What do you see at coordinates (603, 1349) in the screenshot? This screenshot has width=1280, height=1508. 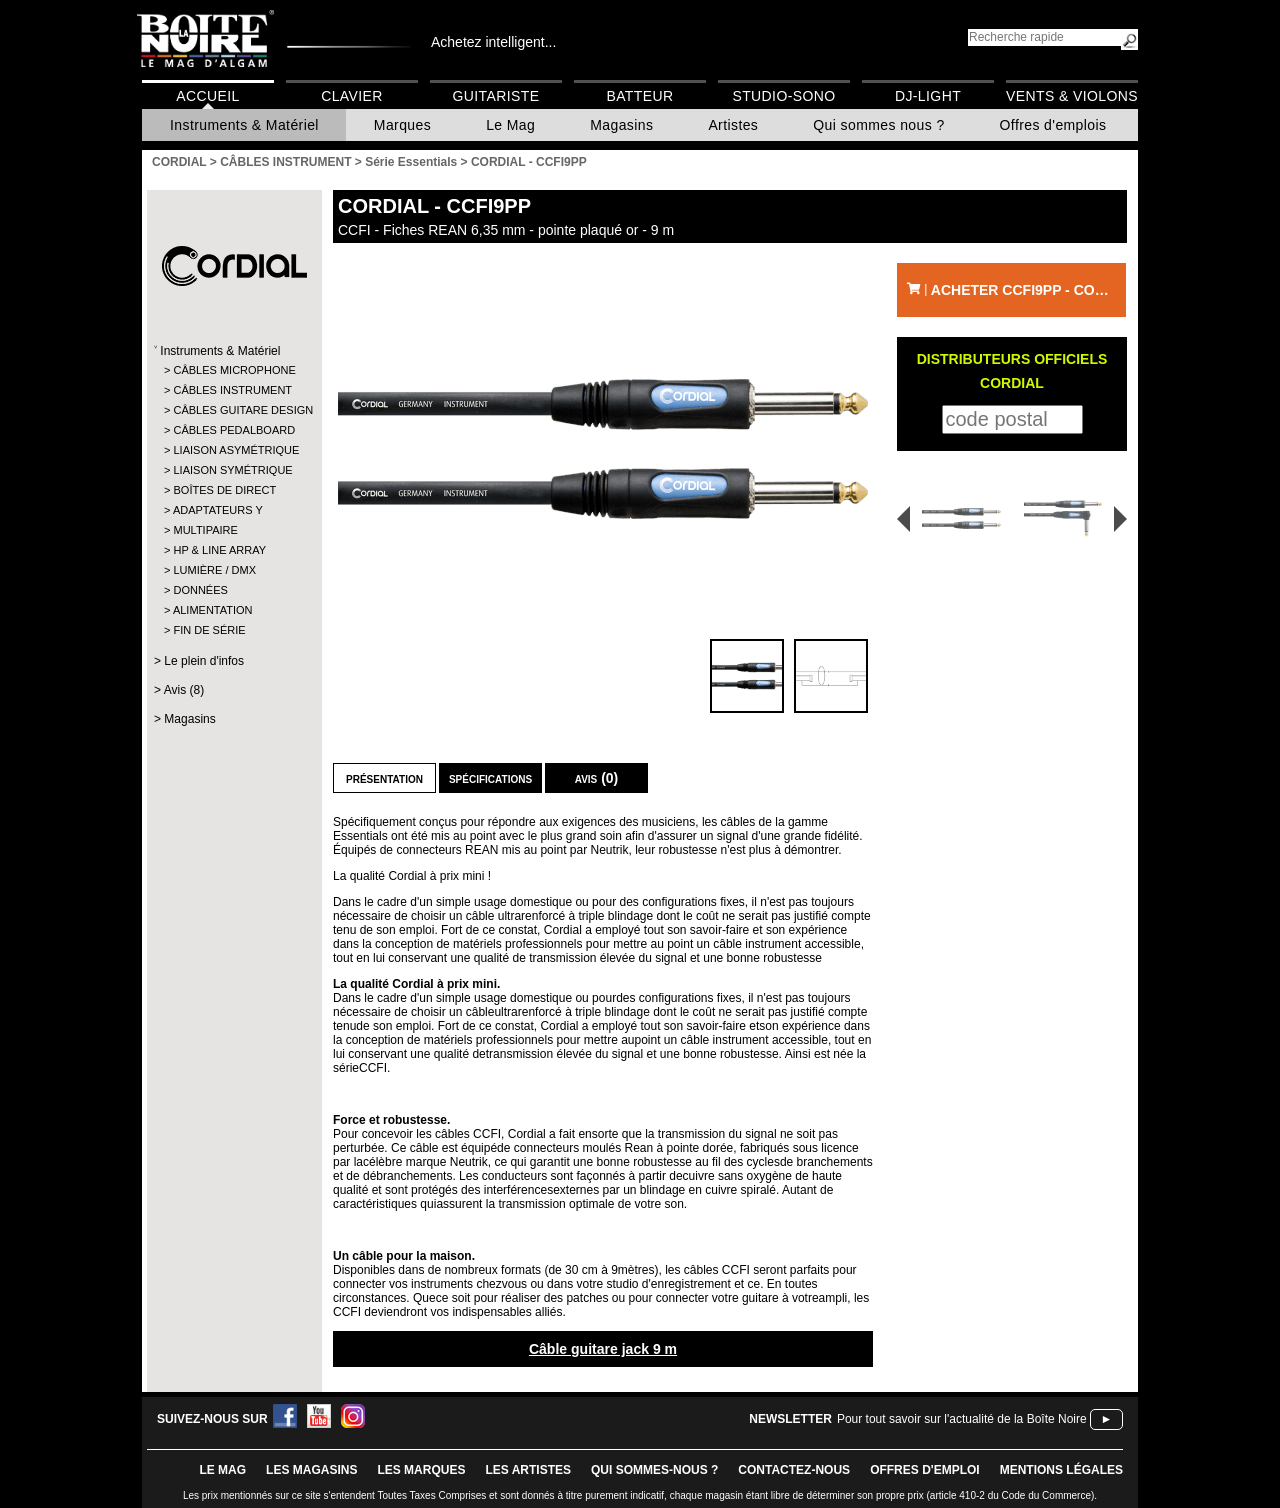 I see `Câble guitare jack 9 m` at bounding box center [603, 1349].